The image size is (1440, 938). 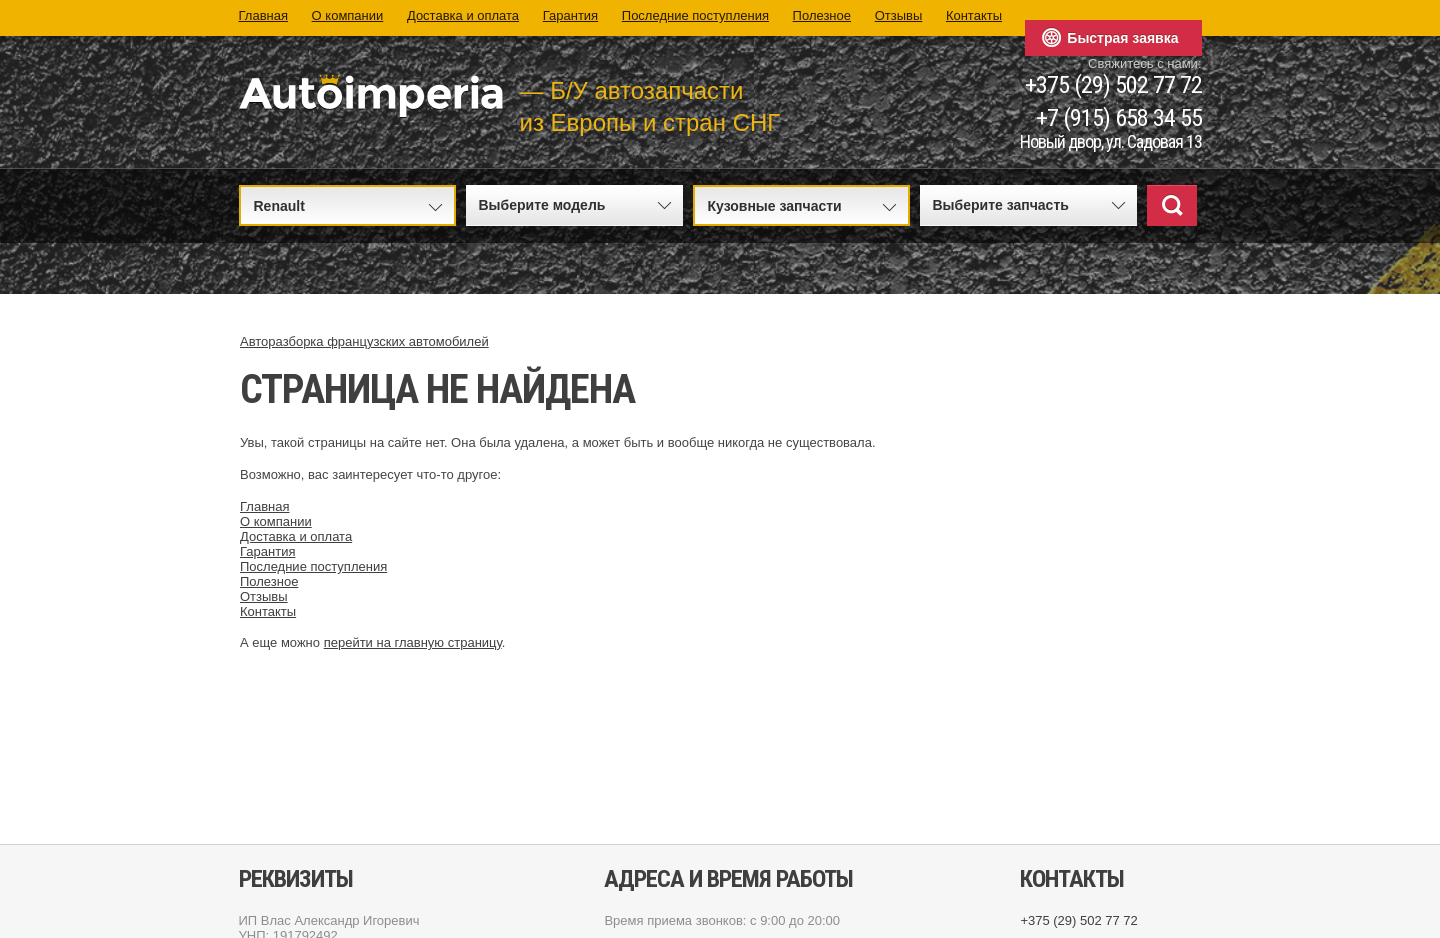 I want to click on Доставка и оплата, so click(x=463, y=15).